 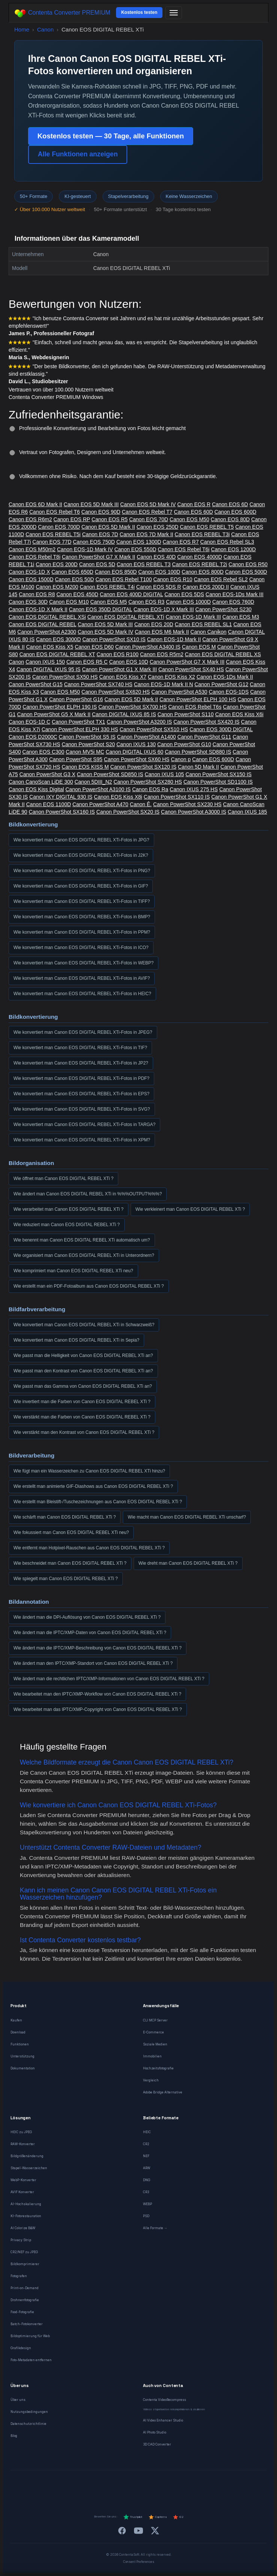 I want to click on [Dansk], so click(x=166, y=2485).